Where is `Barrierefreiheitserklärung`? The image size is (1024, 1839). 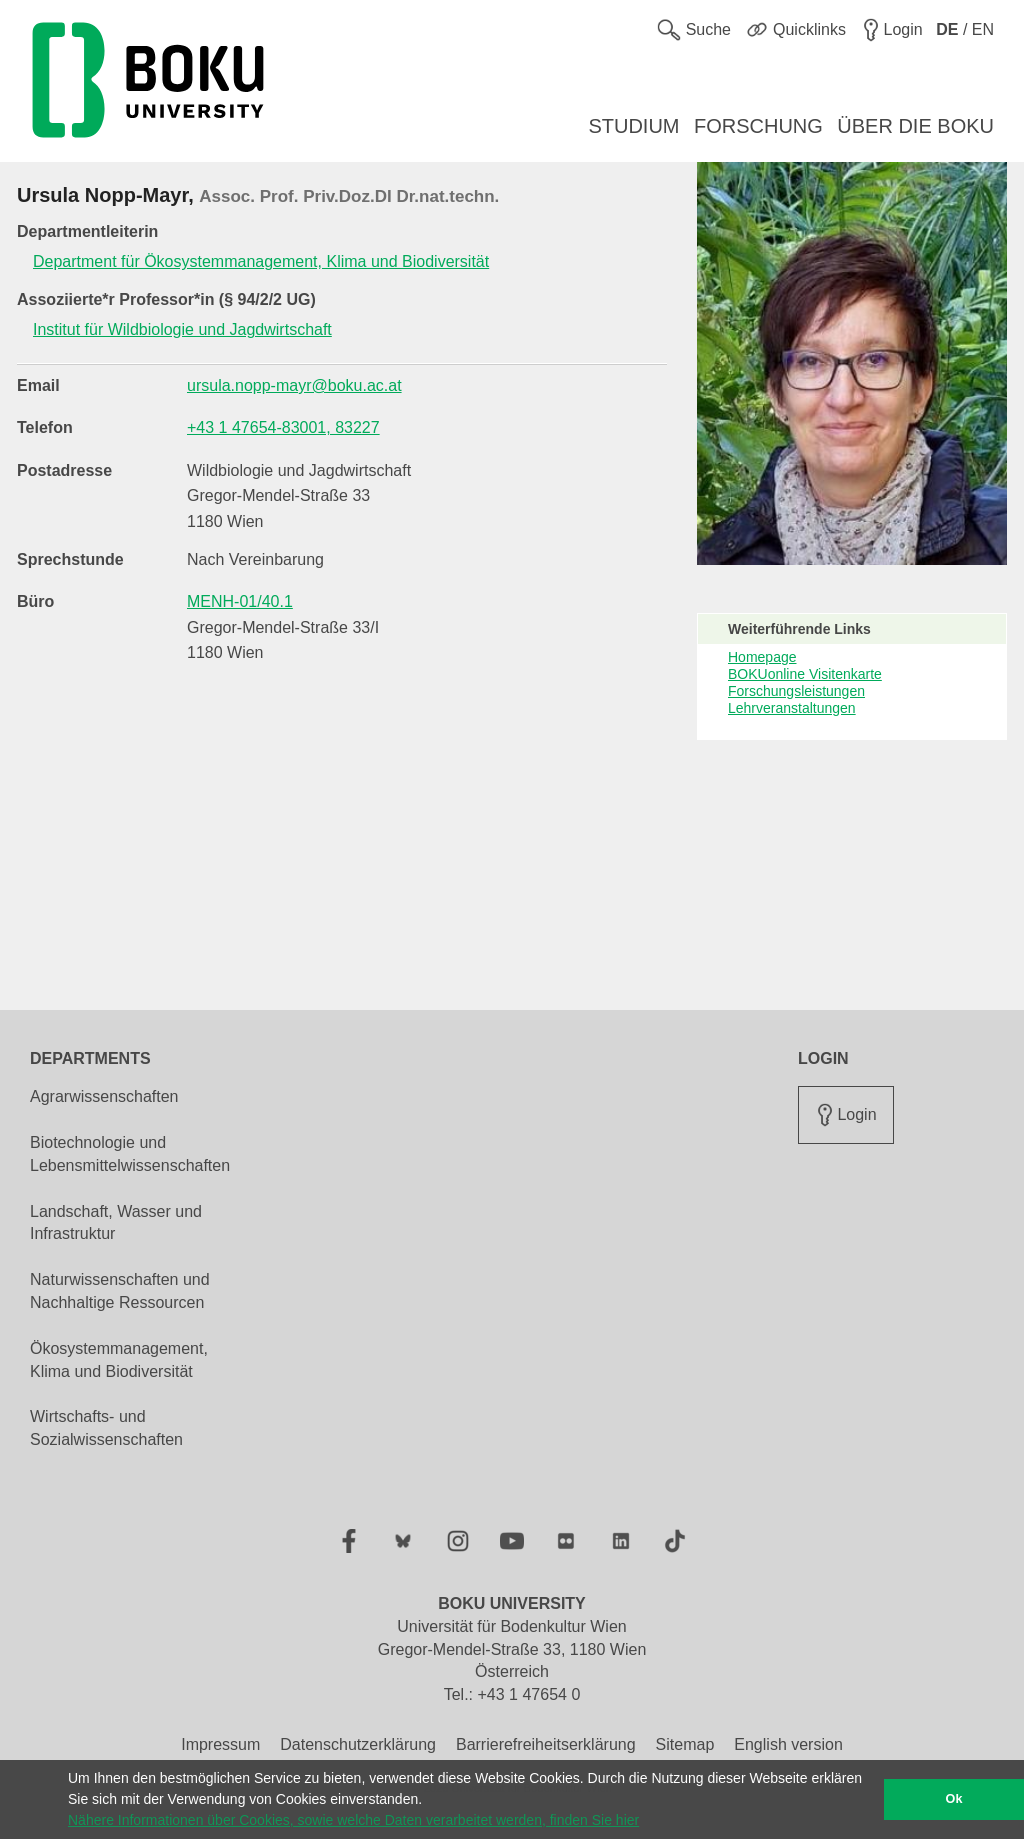 Barrierefreiheitserklärung is located at coordinates (546, 1744).